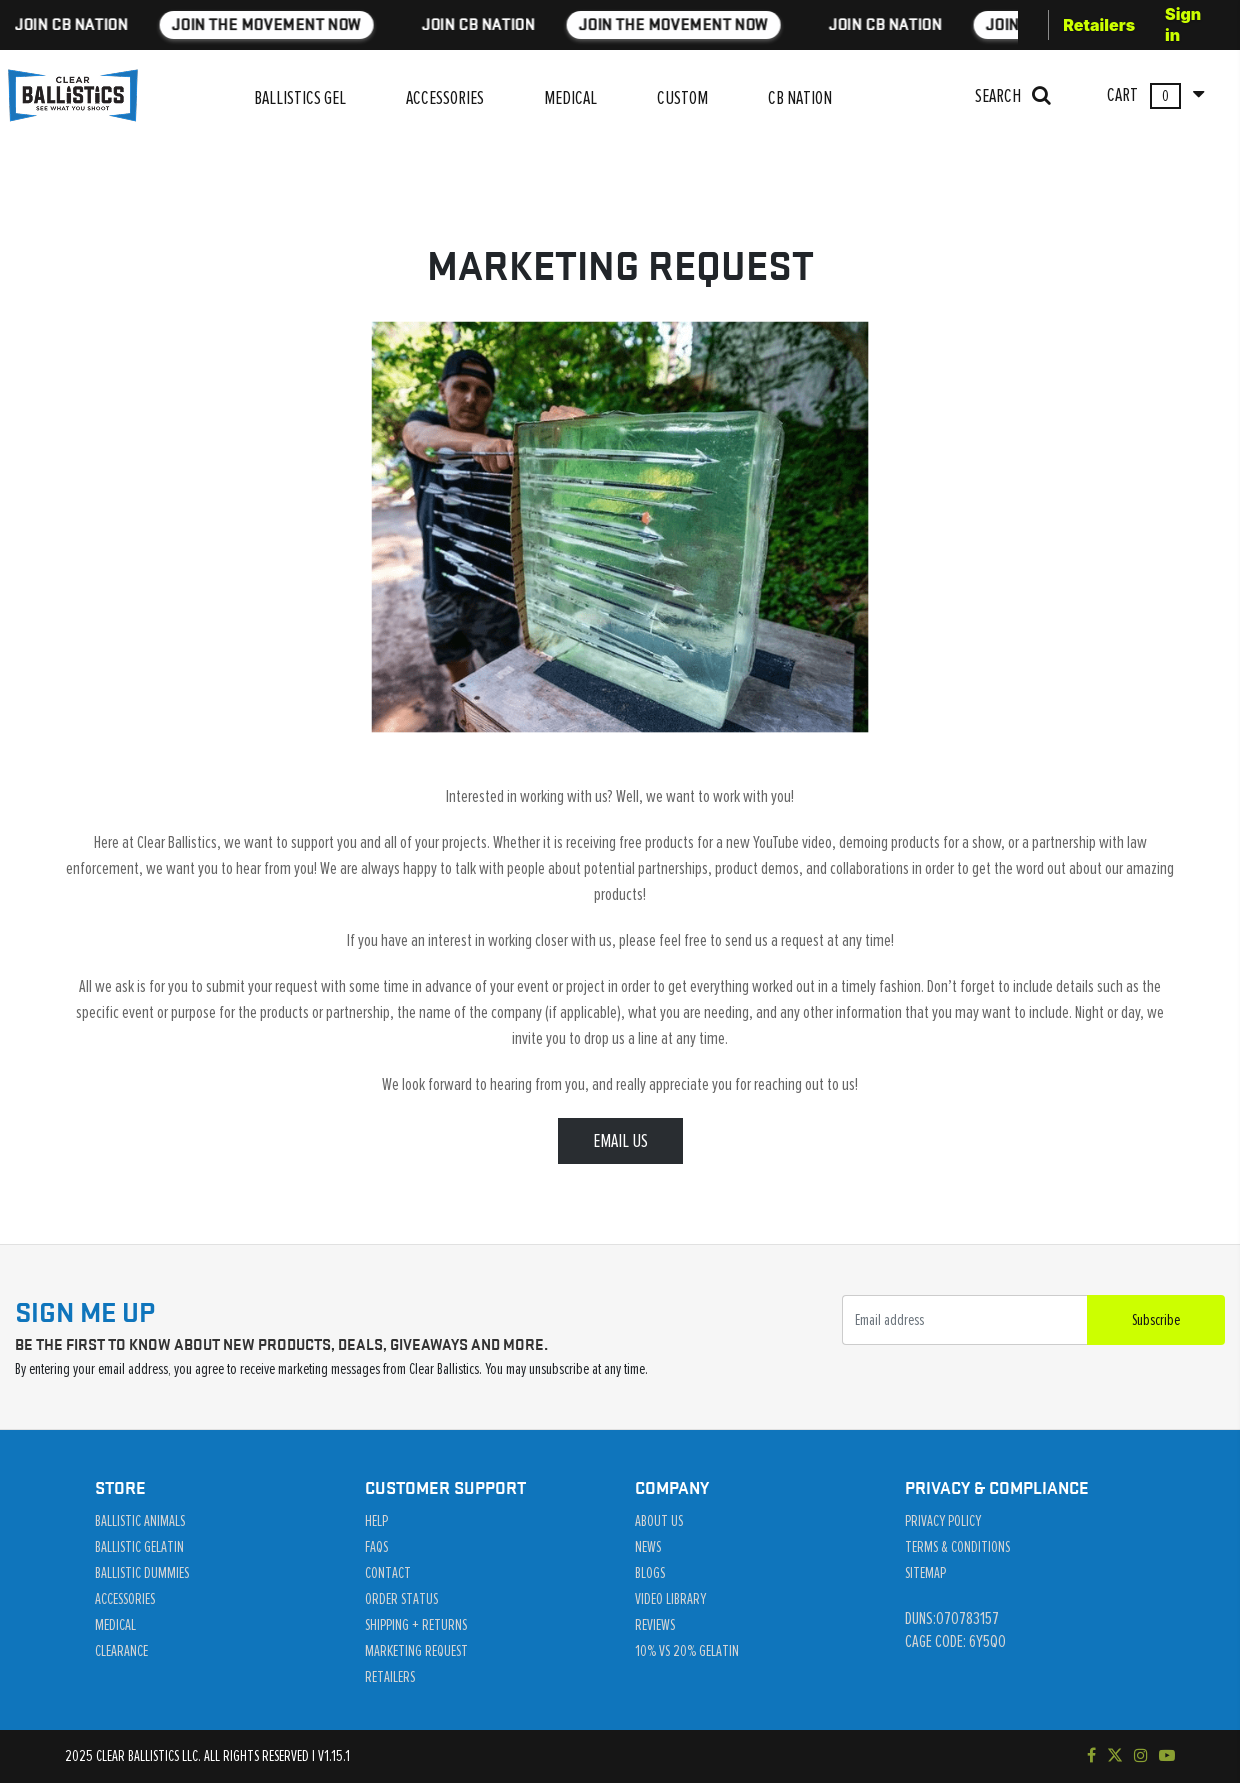  What do you see at coordinates (650, 1573) in the screenshot?
I see `Blogs` at bounding box center [650, 1573].